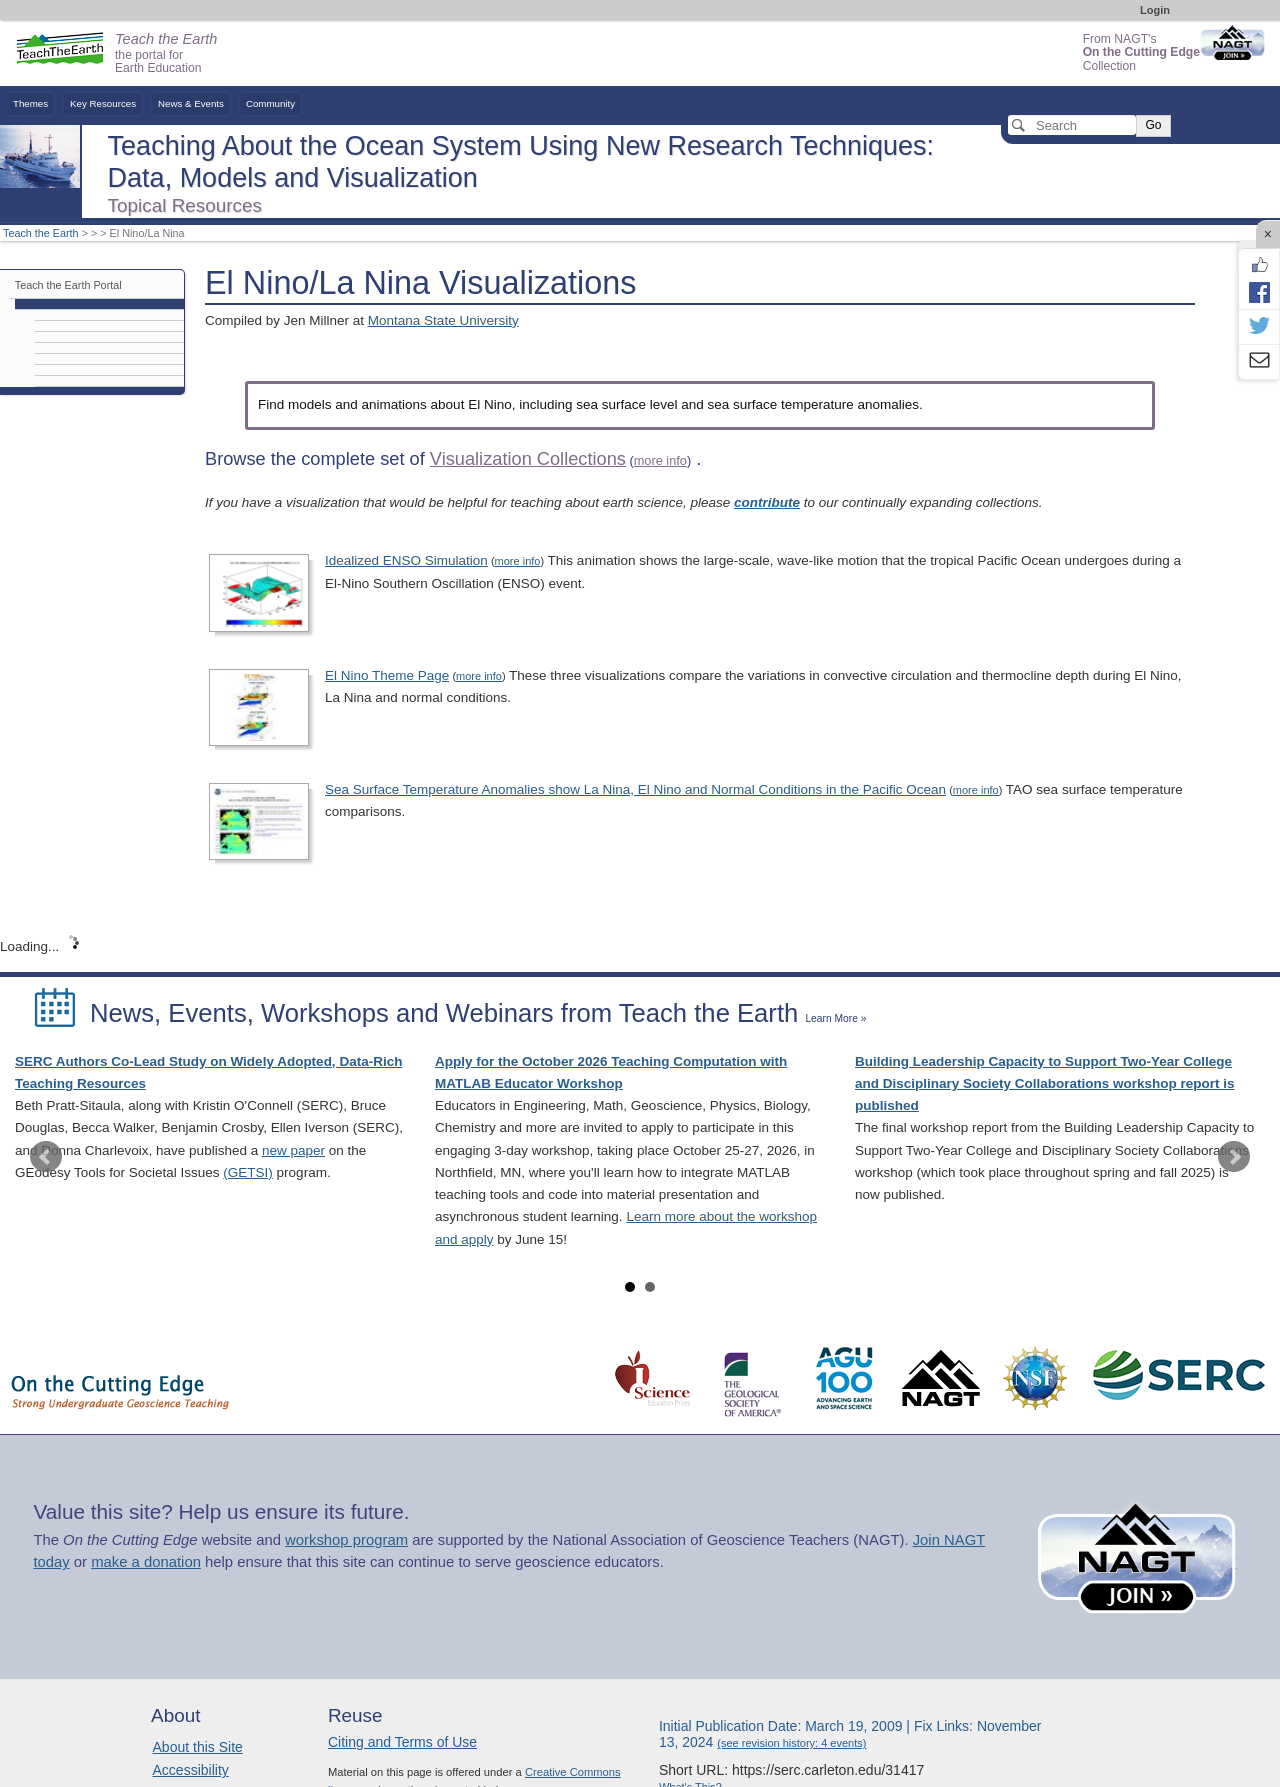 The image size is (1280, 1787). What do you see at coordinates (387, 675) in the screenshot?
I see `El Nino Theme Page` at bounding box center [387, 675].